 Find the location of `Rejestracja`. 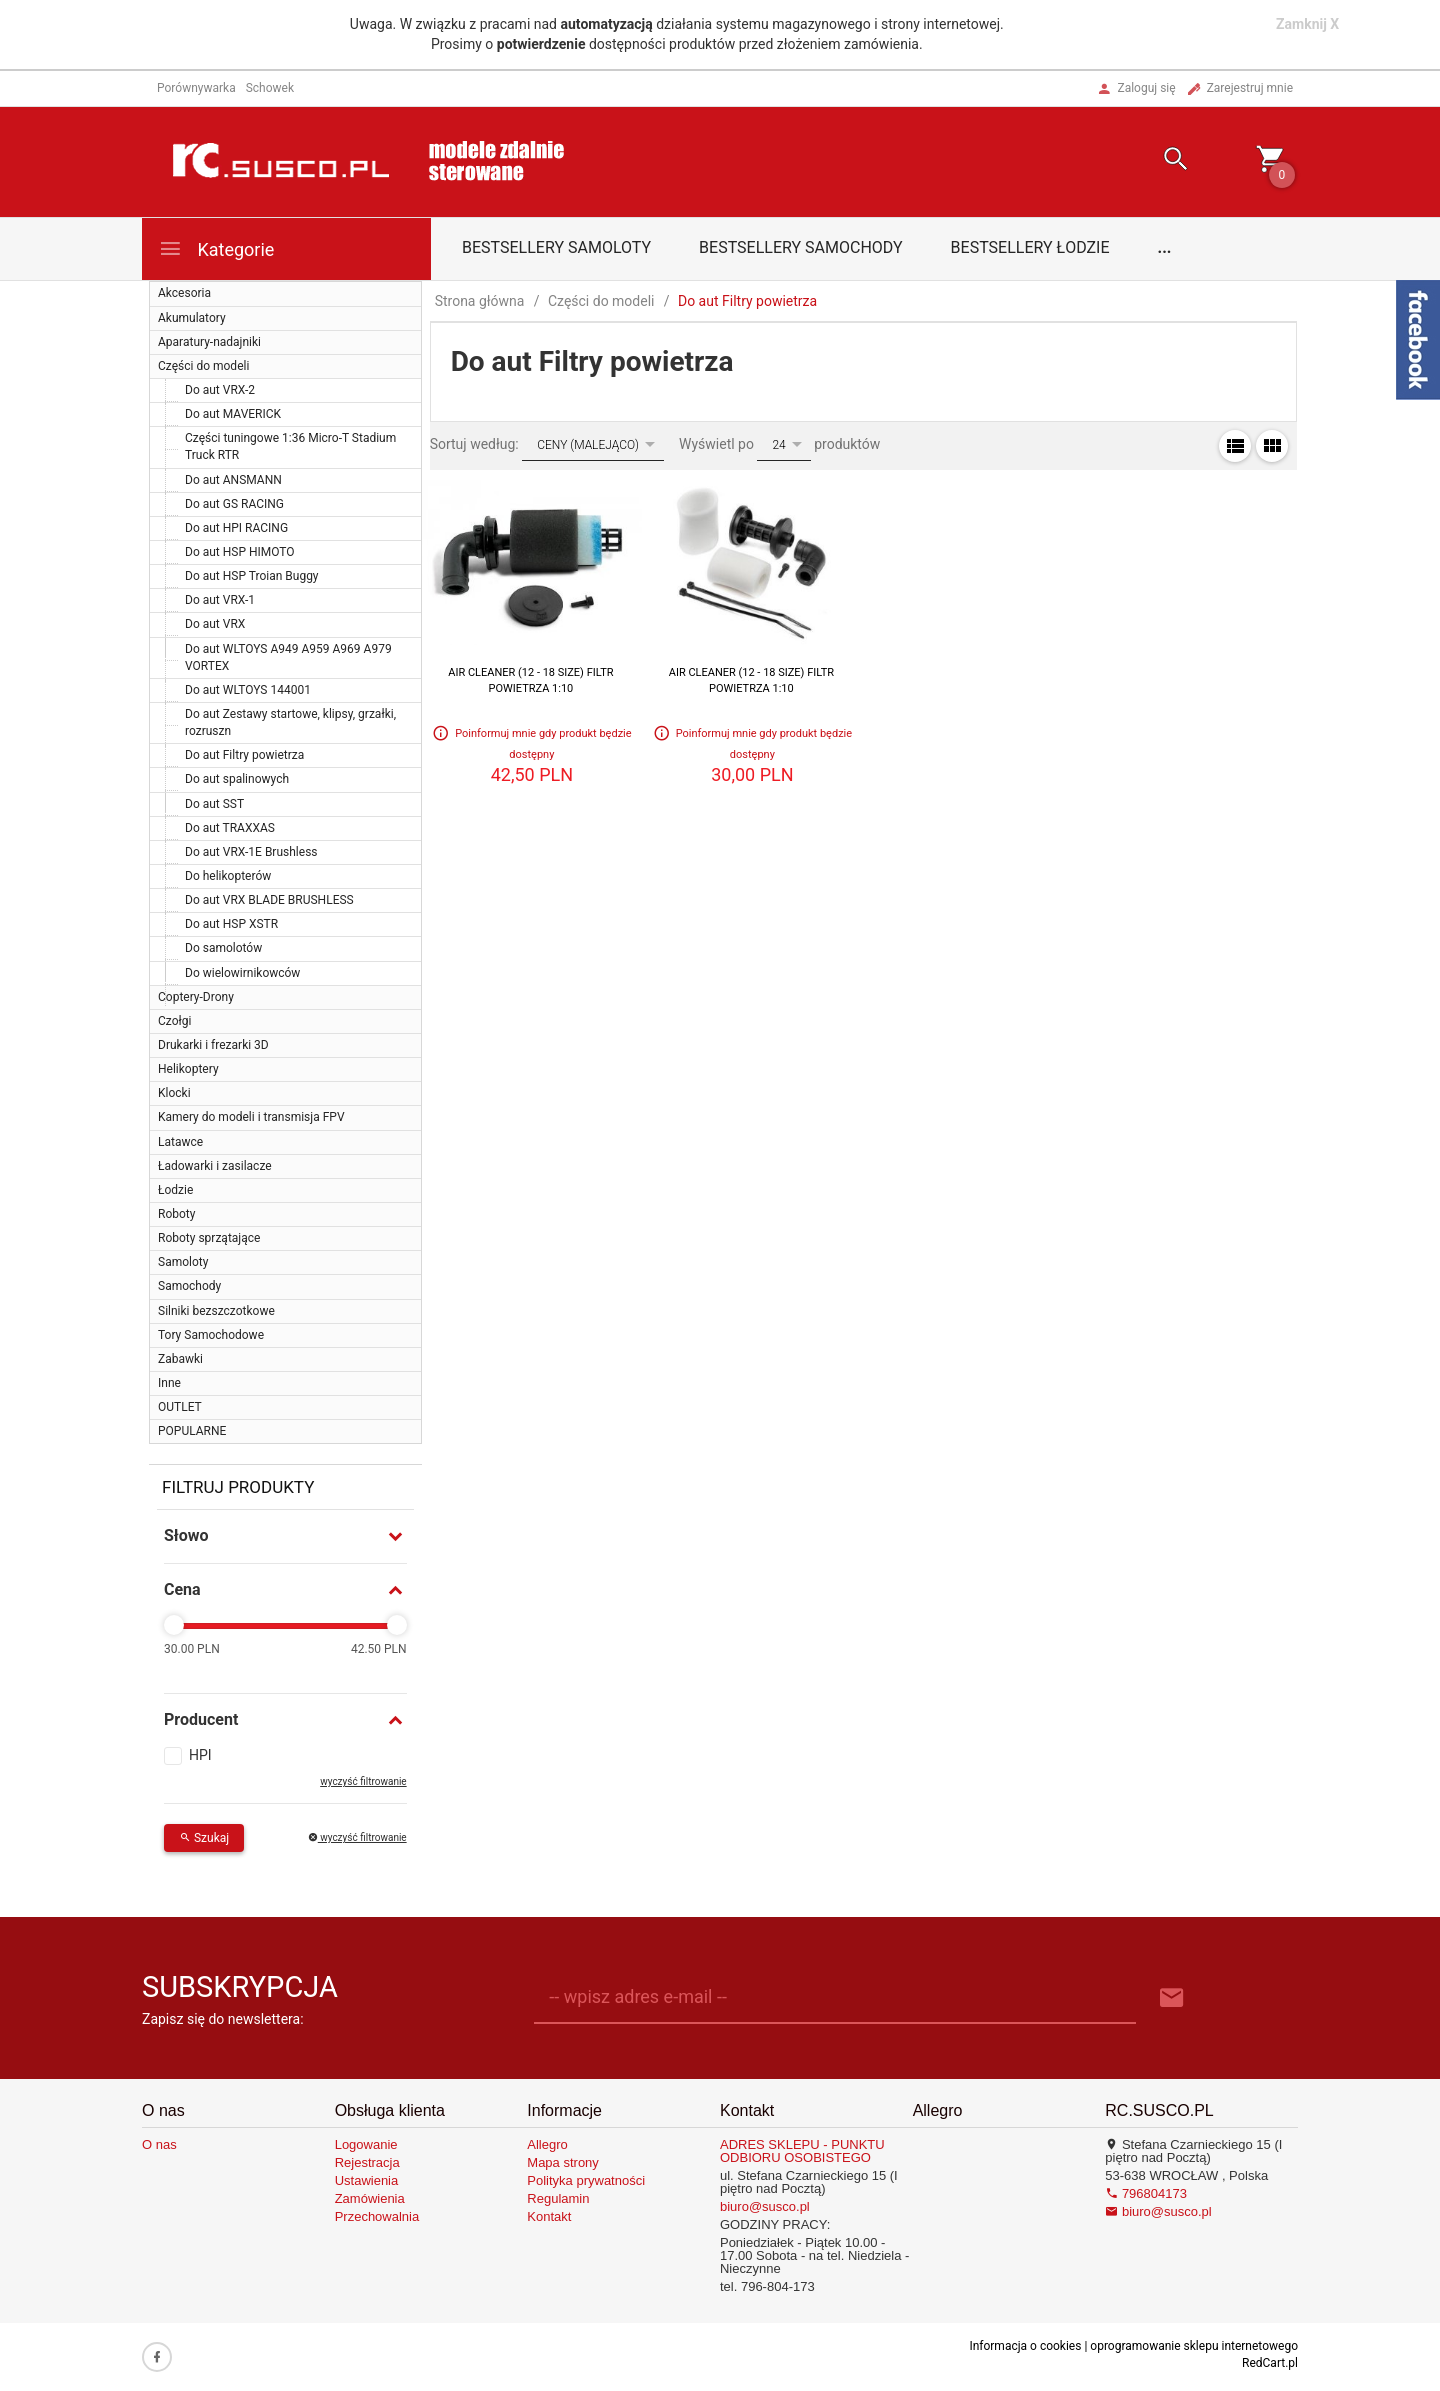

Rejestracja is located at coordinates (367, 2162).